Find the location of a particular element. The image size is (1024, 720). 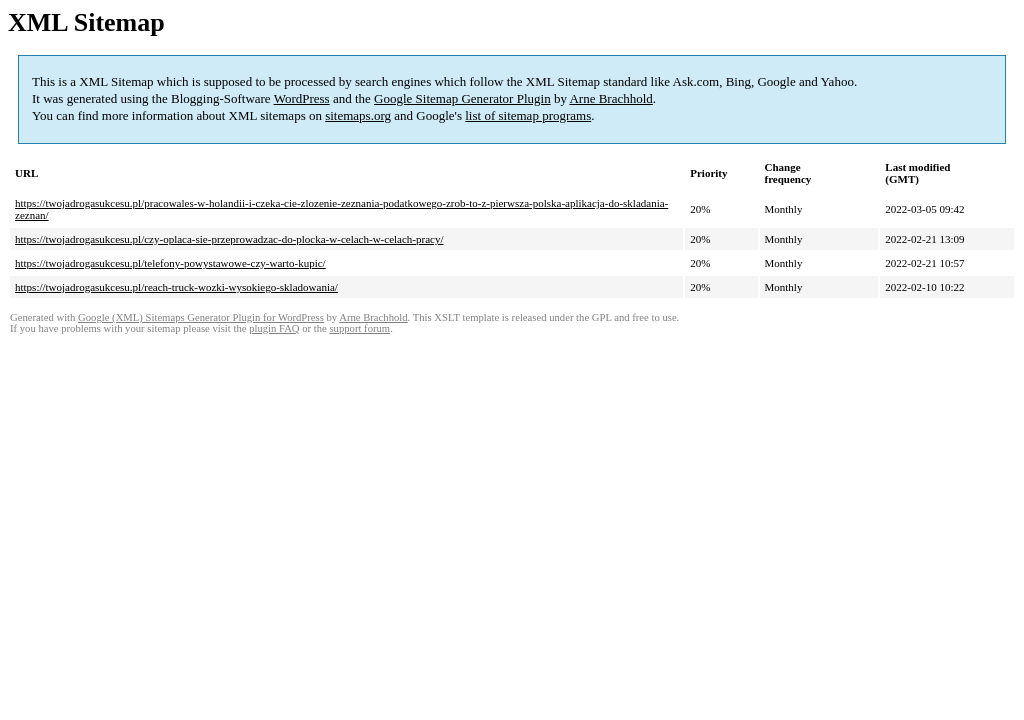

WordPress is located at coordinates (302, 98).